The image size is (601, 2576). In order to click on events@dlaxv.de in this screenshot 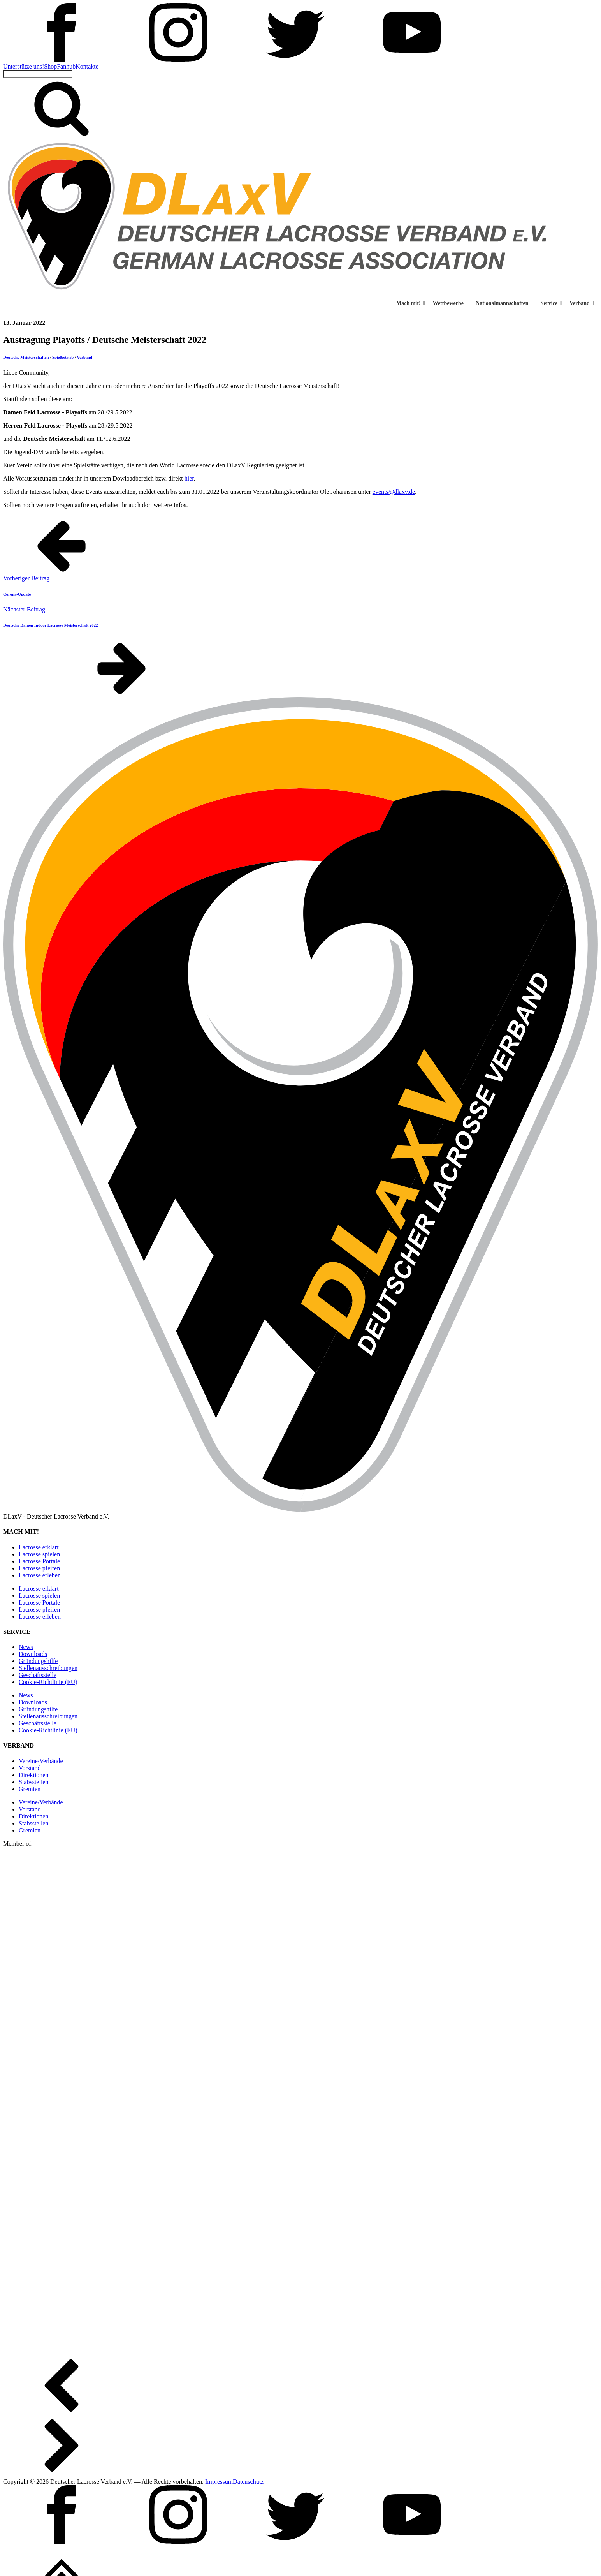, I will do `click(394, 491)`.